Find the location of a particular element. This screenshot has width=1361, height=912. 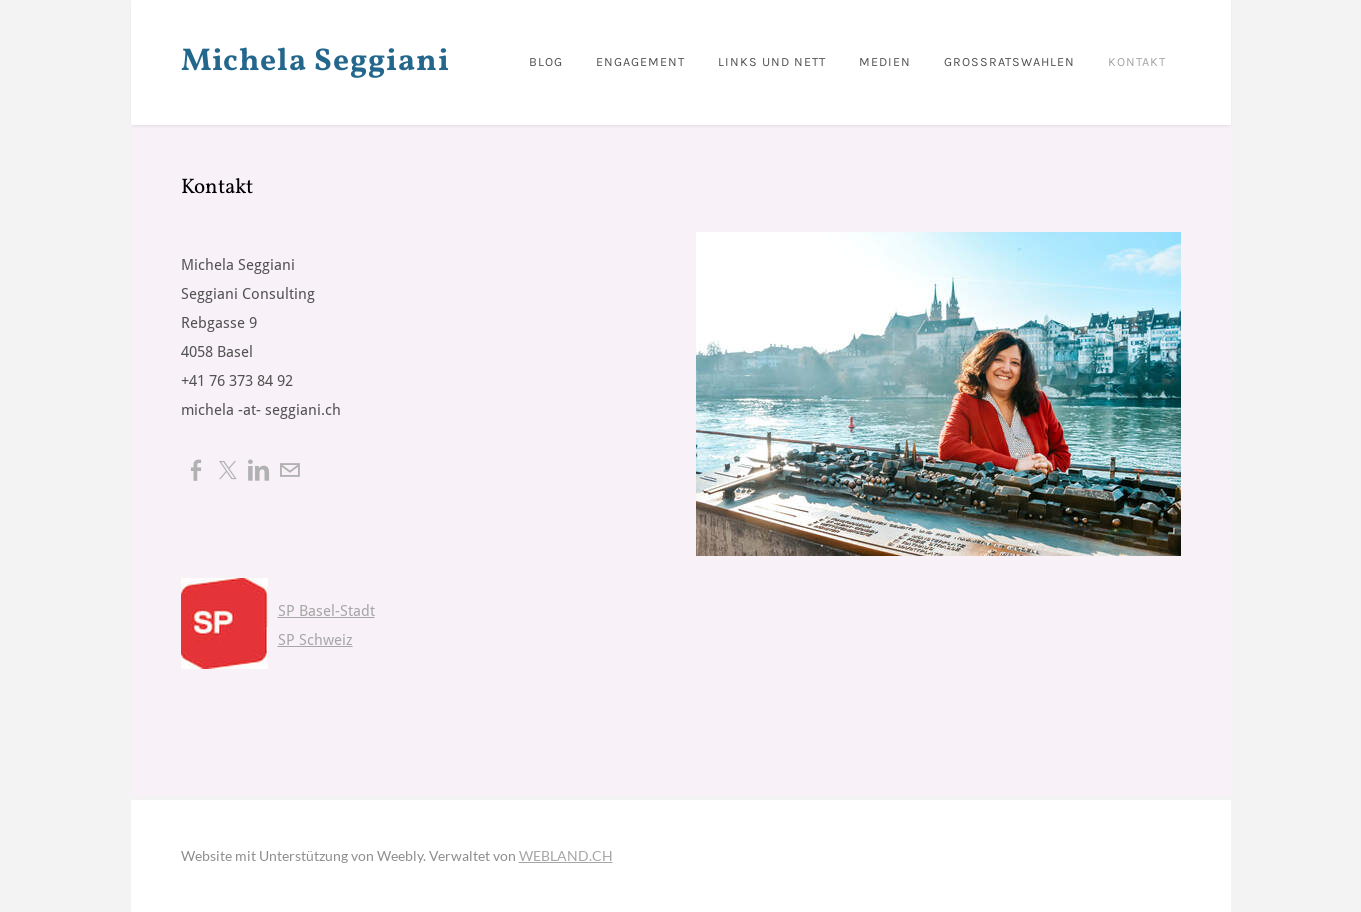

Kontakt is located at coordinates (1137, 61).